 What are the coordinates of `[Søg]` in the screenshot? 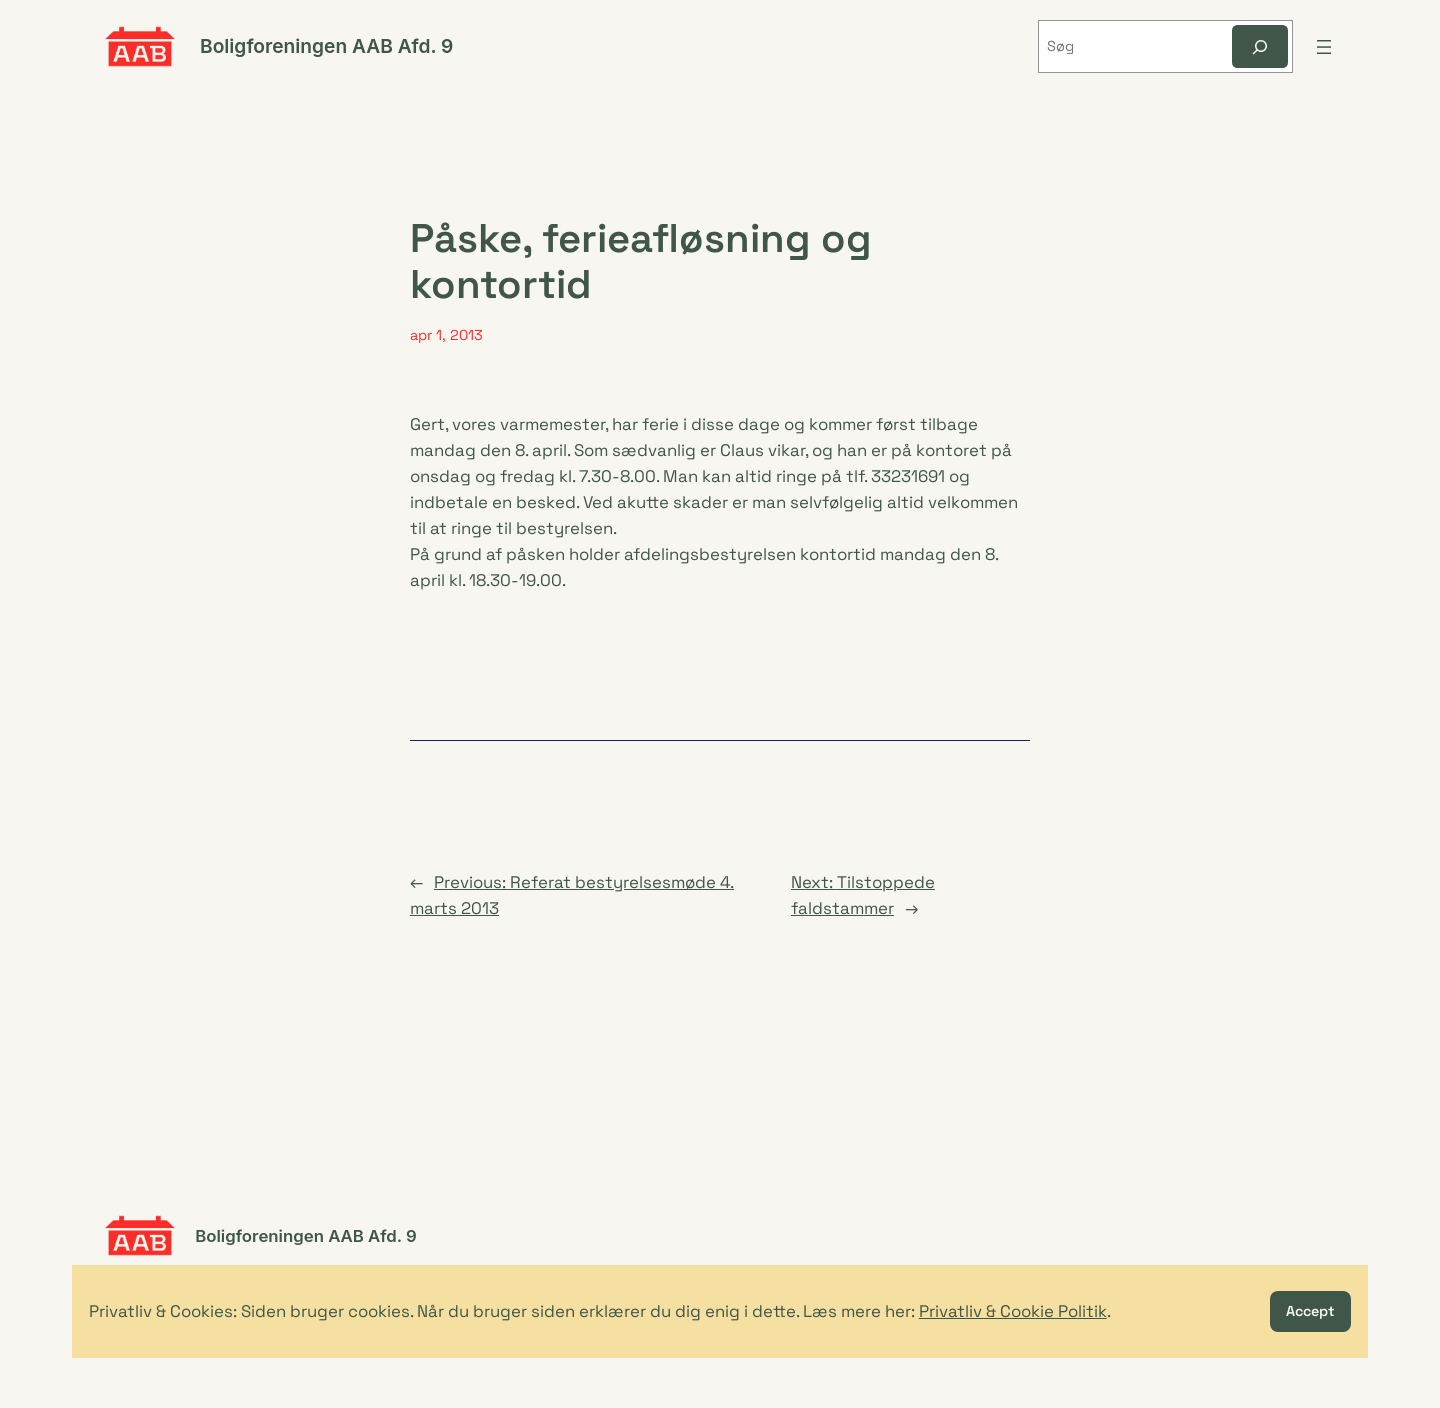 It's located at (1260, 46).